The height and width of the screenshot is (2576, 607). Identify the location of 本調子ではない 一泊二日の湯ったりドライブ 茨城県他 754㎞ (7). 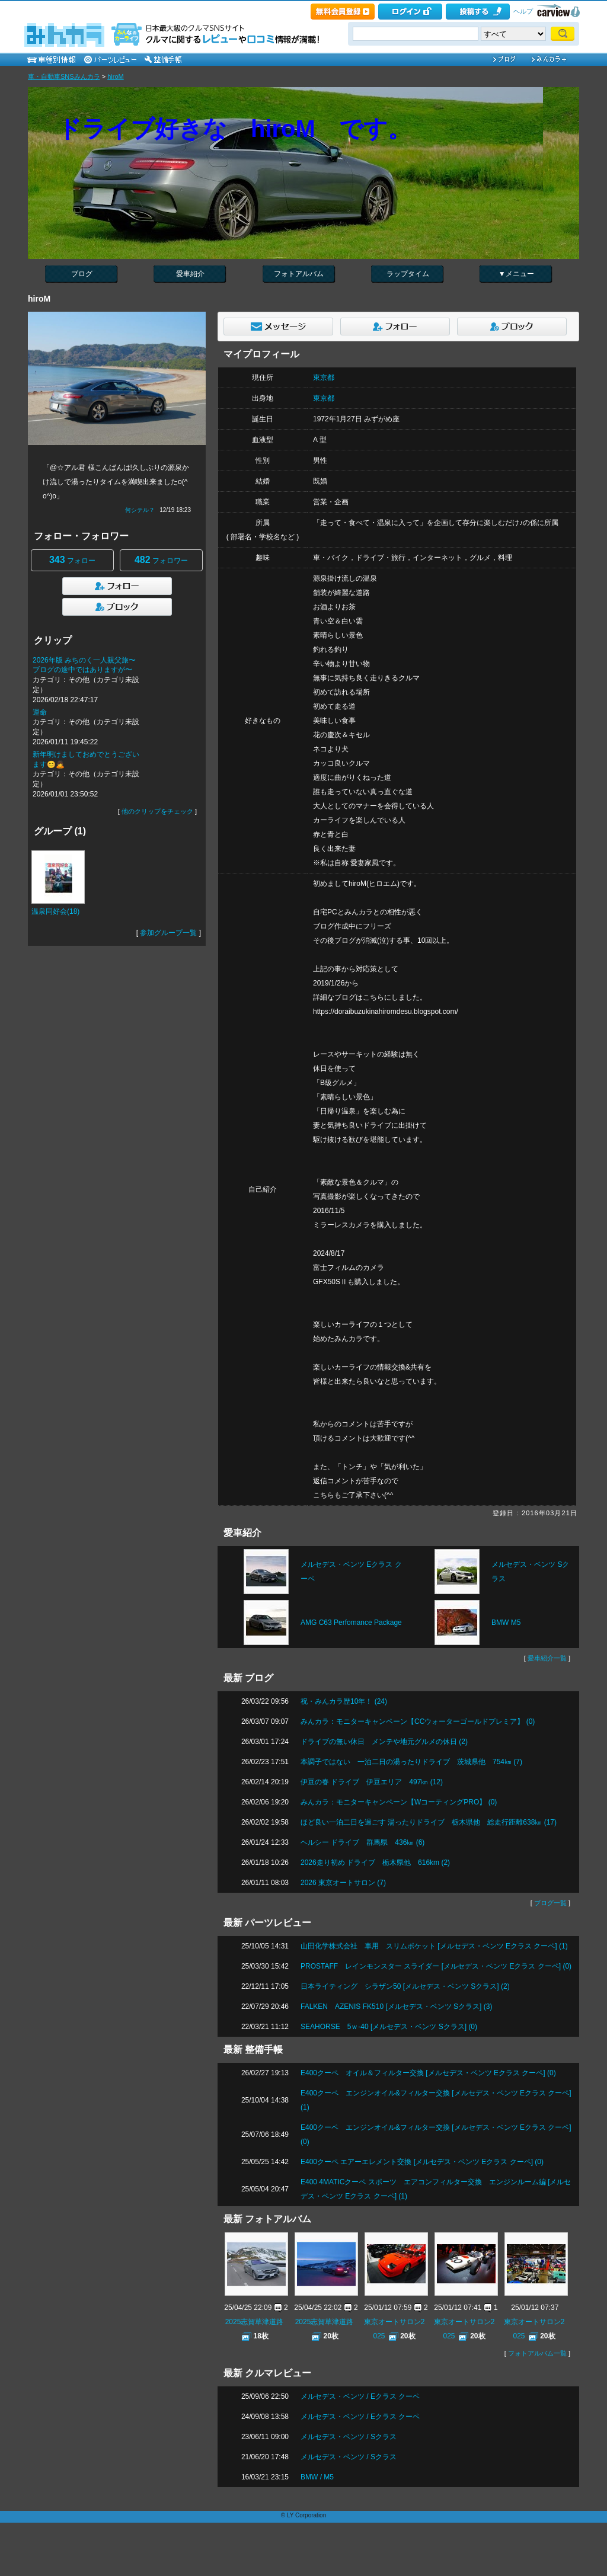
(411, 1762).